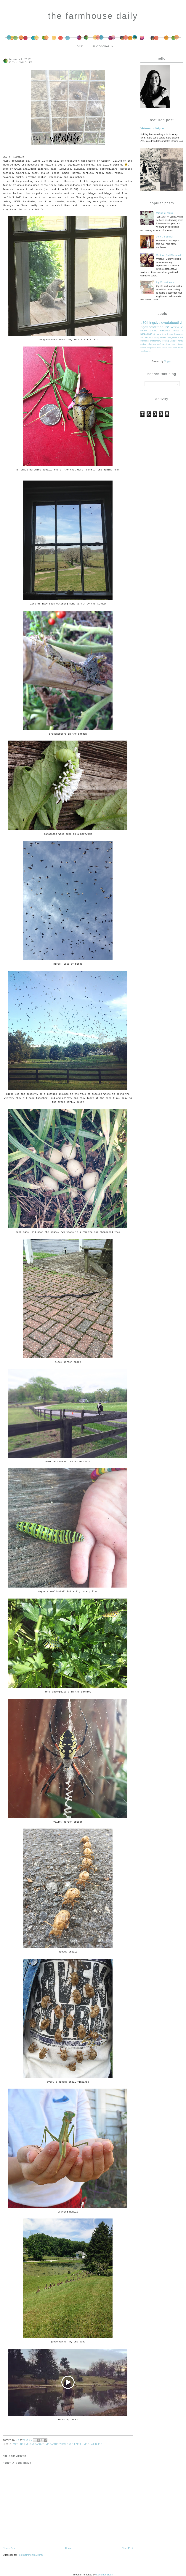  What do you see at coordinates (177, 327) in the screenshot?
I see `farmhouse` at bounding box center [177, 327].